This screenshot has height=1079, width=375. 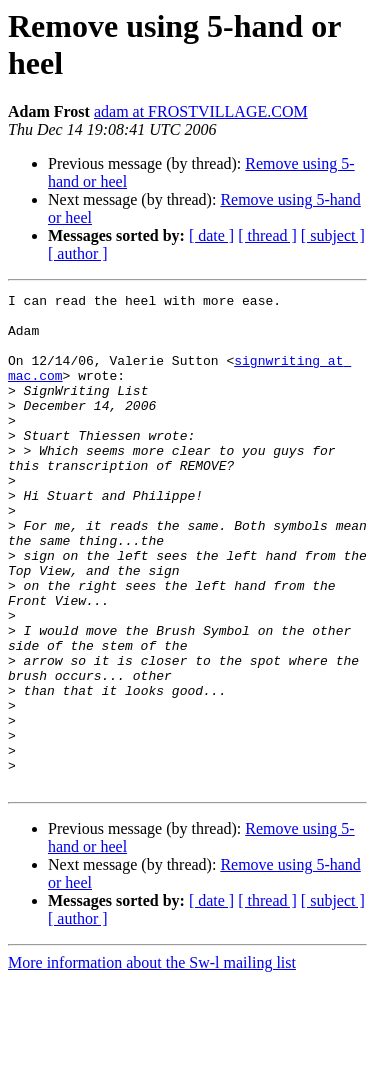 What do you see at coordinates (152, 1061) in the screenshot?
I see `More information about the Sw-l mailing list` at bounding box center [152, 1061].